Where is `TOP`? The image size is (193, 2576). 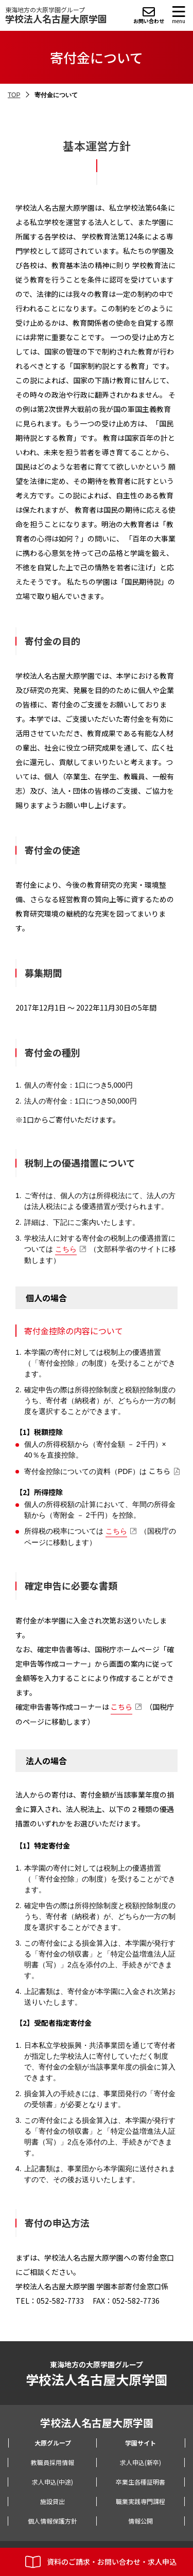
TOP is located at coordinates (14, 95).